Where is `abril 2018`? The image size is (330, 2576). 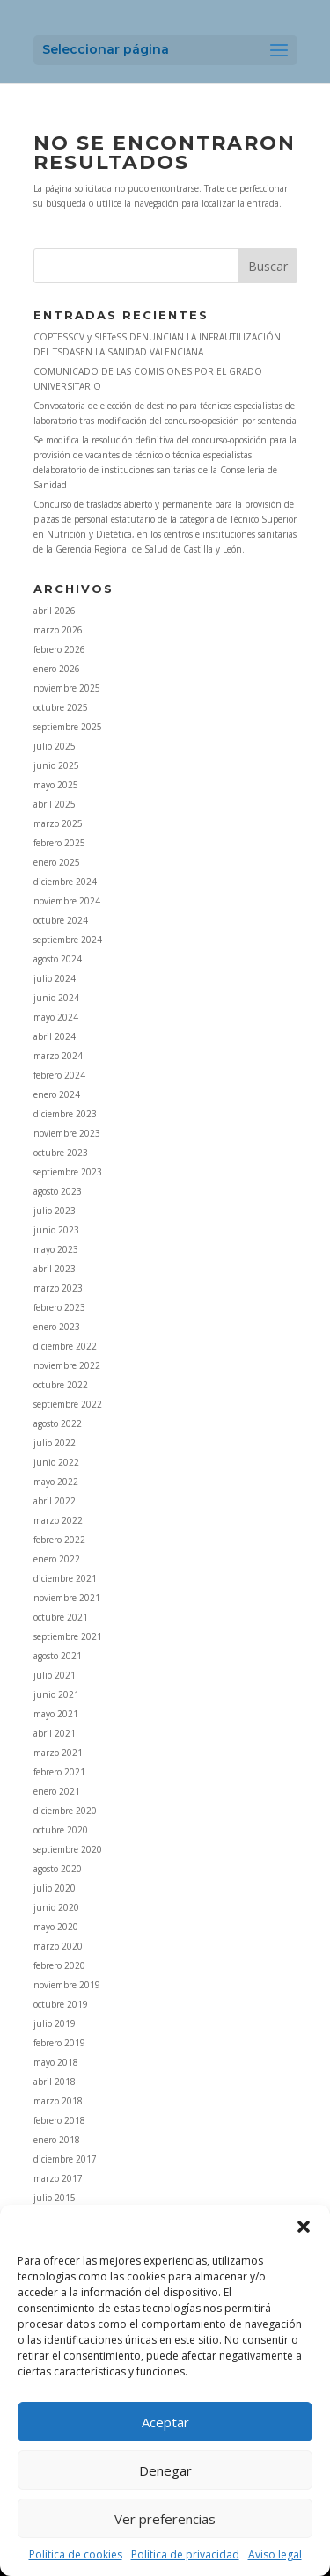 abril 2018 is located at coordinates (54, 2081).